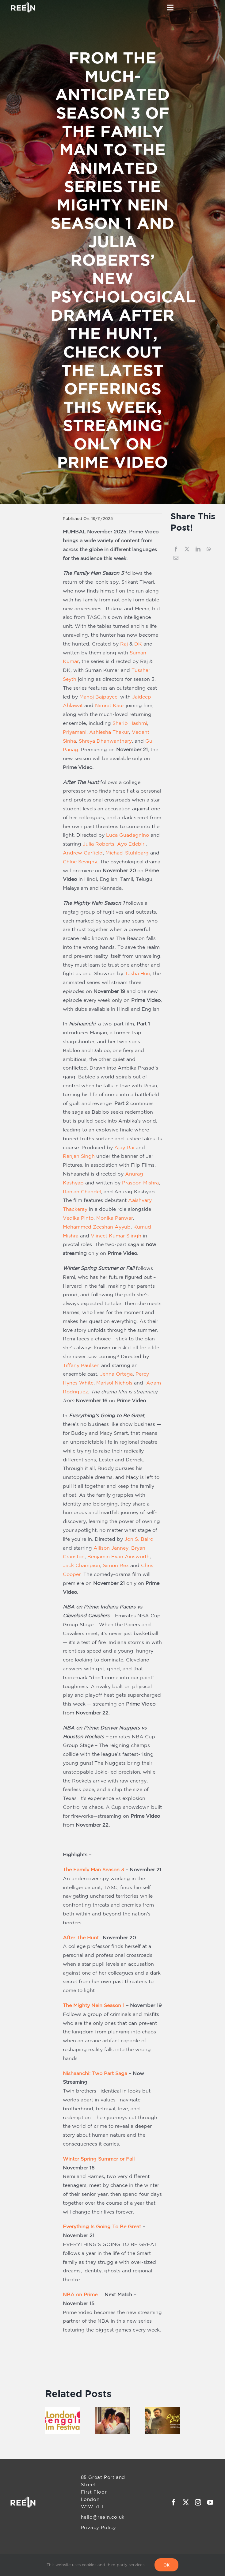  Describe the element at coordinates (198, 2502) in the screenshot. I see `[instagram]` at that location.